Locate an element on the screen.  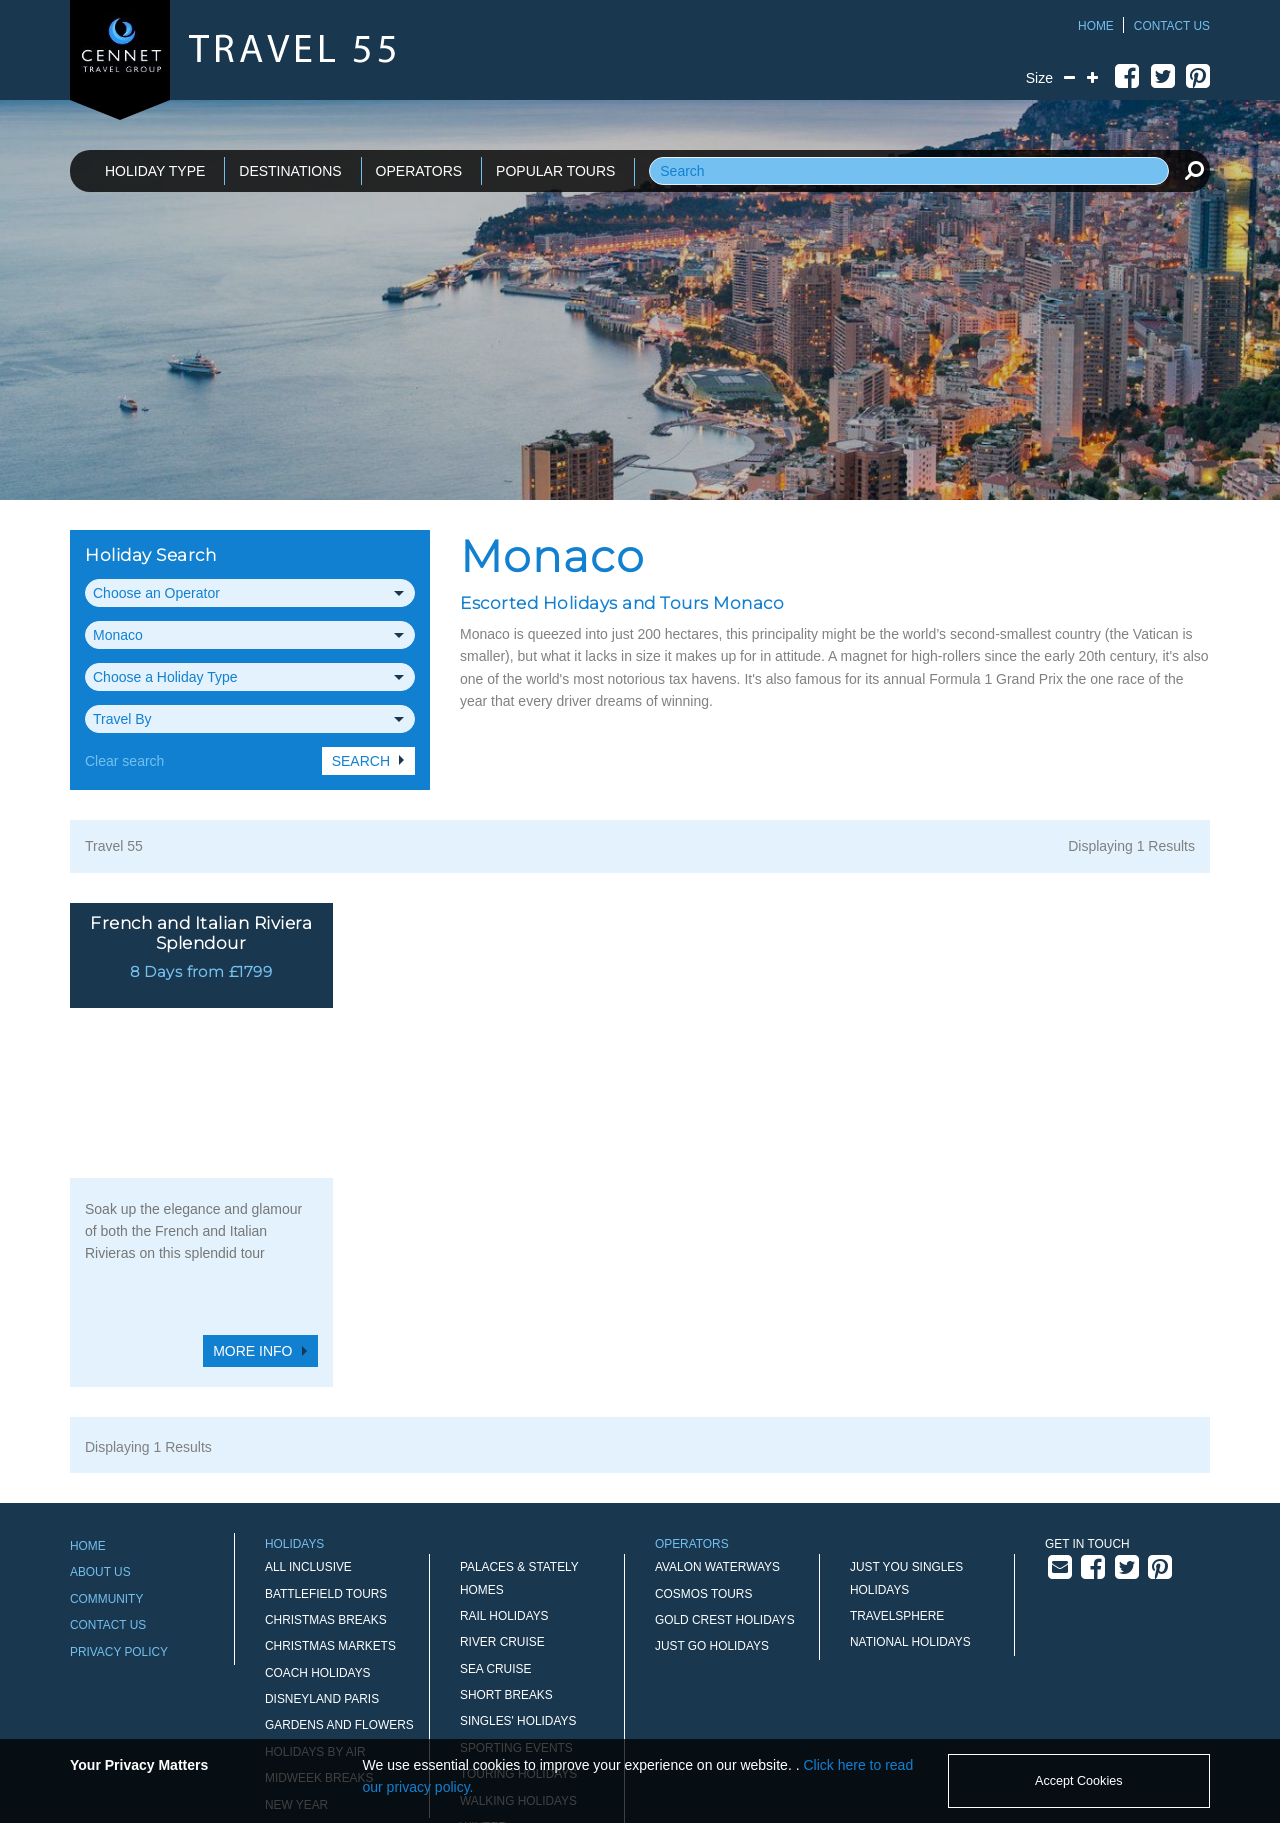
Just Go Holidays is located at coordinates (712, 1499).